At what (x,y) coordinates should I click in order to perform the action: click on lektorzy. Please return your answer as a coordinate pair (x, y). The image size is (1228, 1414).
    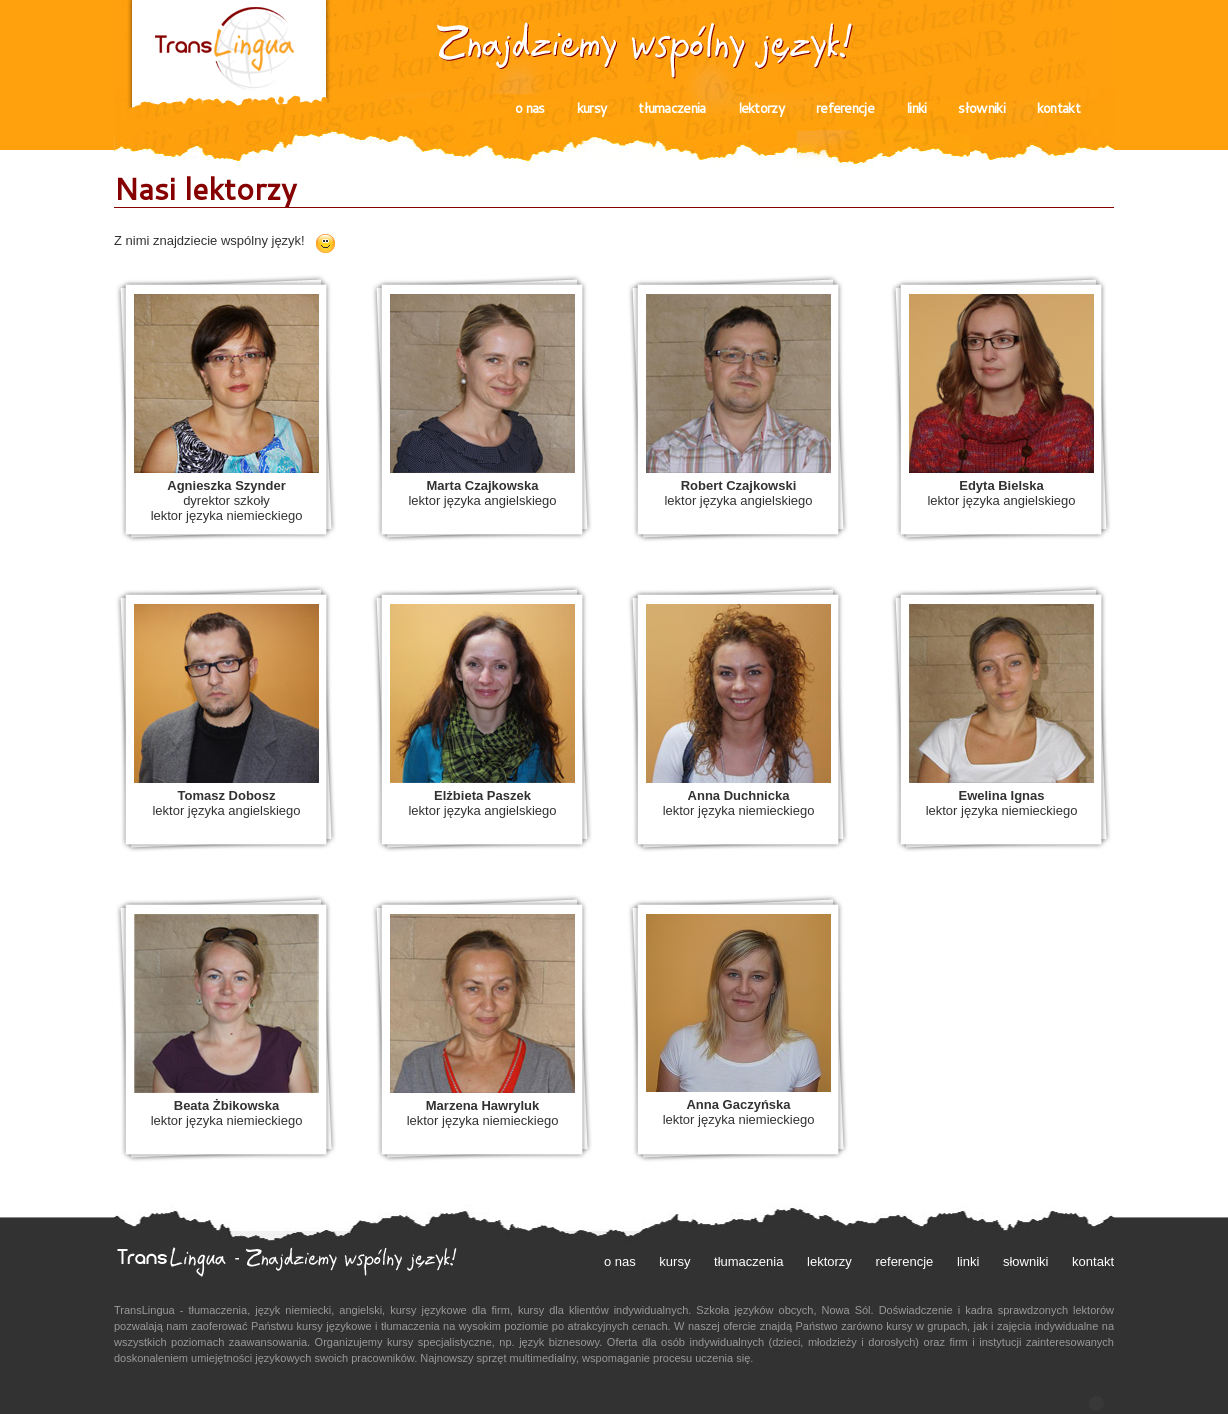
    Looking at the image, I should click on (761, 108).